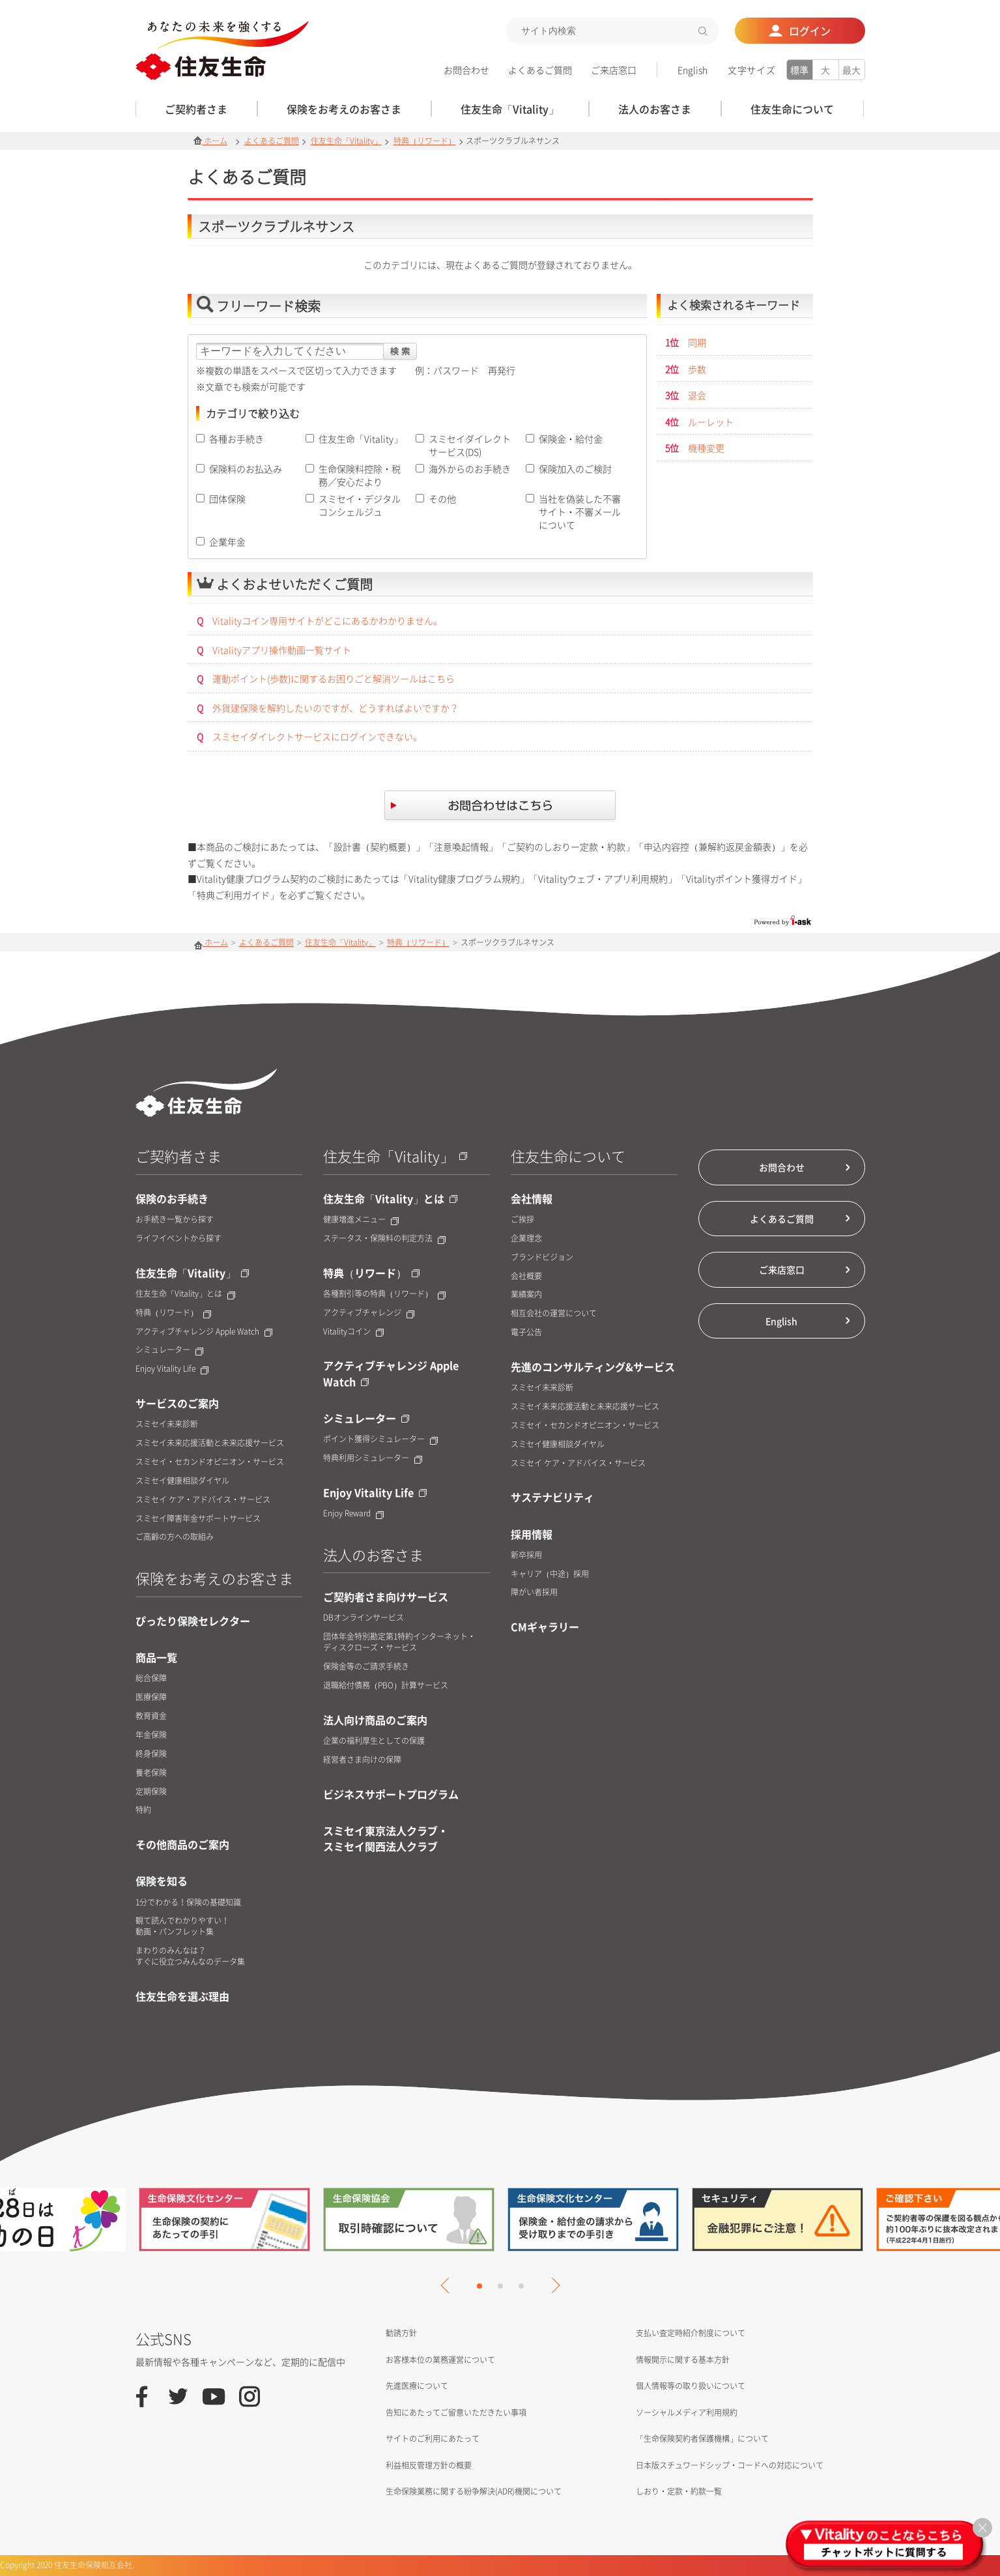  Describe the element at coordinates (385, 1685) in the screenshot. I see `退職給付債務（PBO）計算サービス` at that location.